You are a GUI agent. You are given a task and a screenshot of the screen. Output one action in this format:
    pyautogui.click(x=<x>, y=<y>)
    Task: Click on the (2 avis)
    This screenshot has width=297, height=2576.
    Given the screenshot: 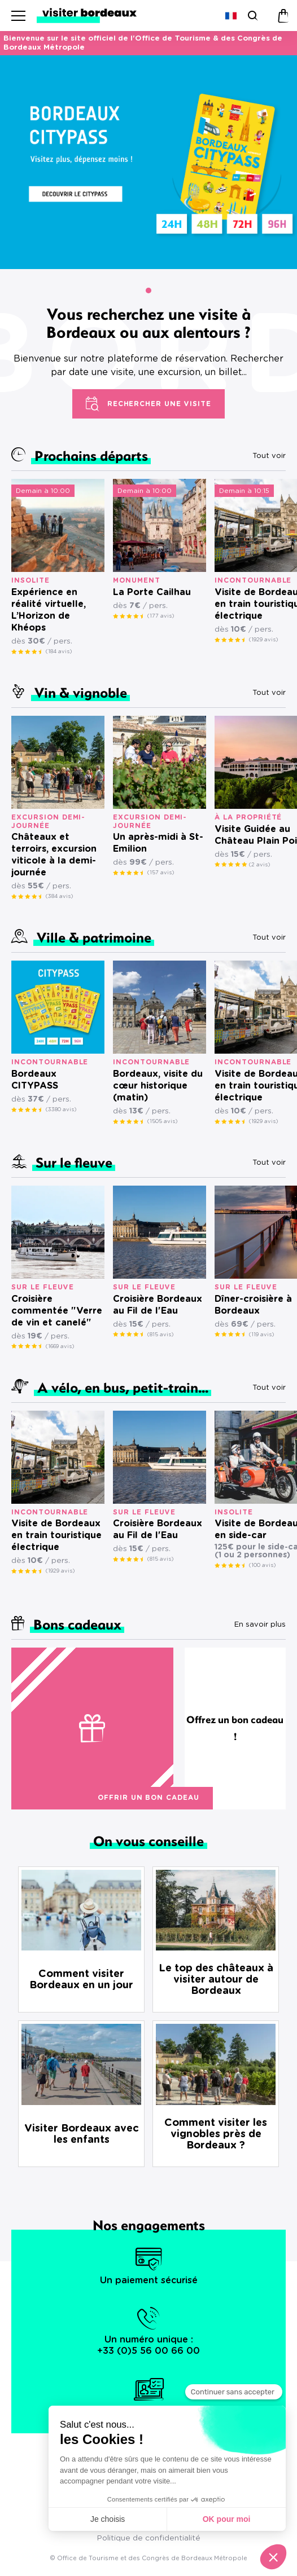 What is the action you would take?
    pyautogui.click(x=259, y=865)
    